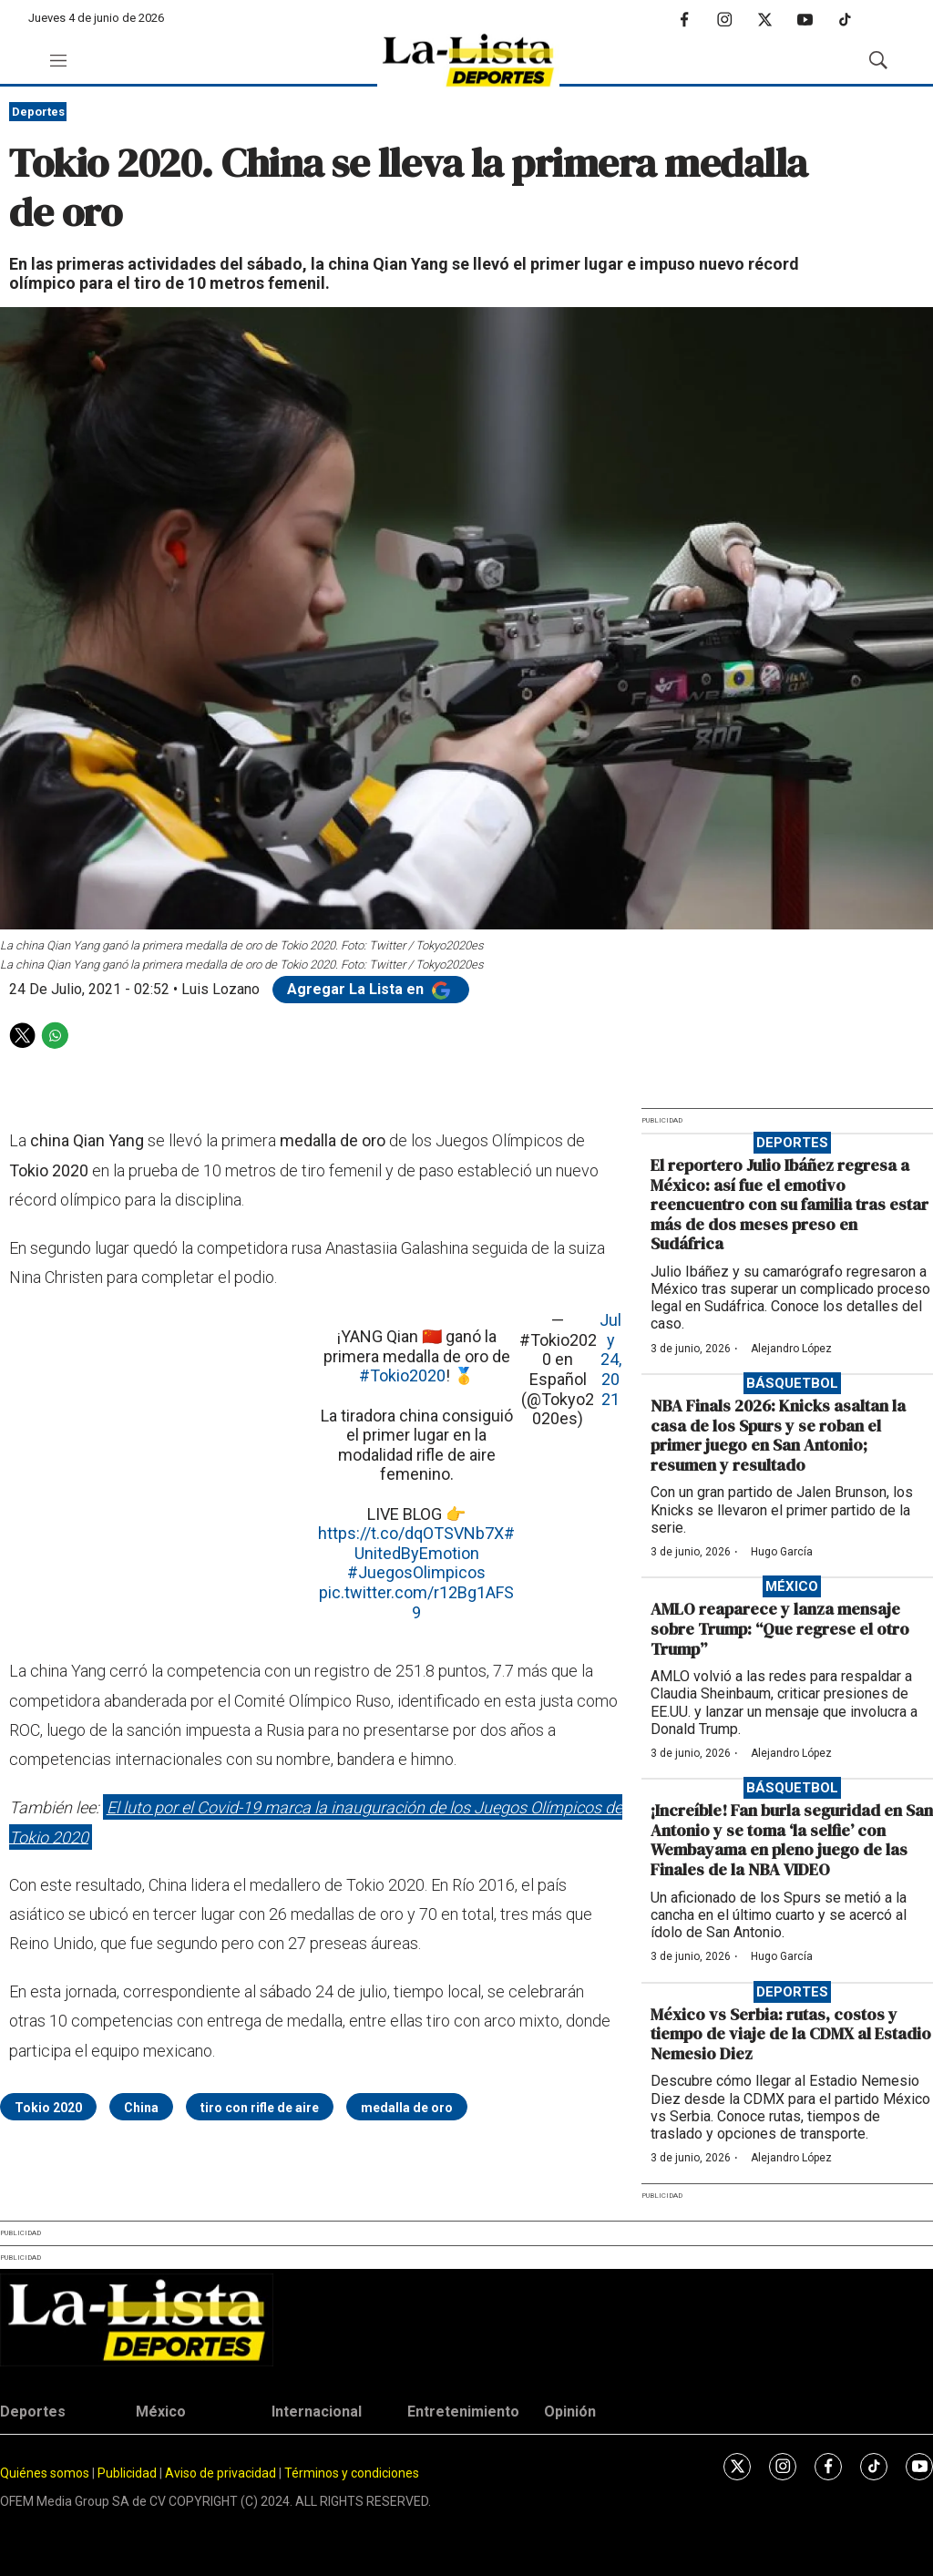 The height and width of the screenshot is (2576, 933). What do you see at coordinates (791, 1348) in the screenshot?
I see `Alejandro López` at bounding box center [791, 1348].